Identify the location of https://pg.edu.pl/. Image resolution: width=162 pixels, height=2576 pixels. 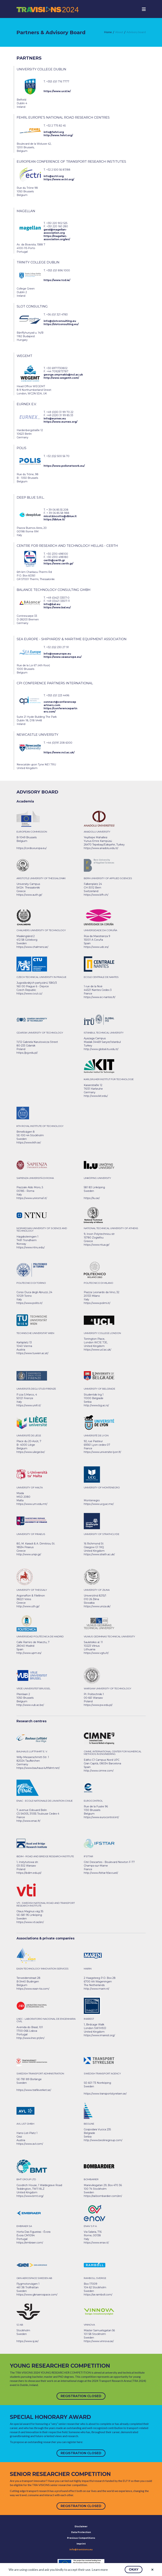
(27, 1052).